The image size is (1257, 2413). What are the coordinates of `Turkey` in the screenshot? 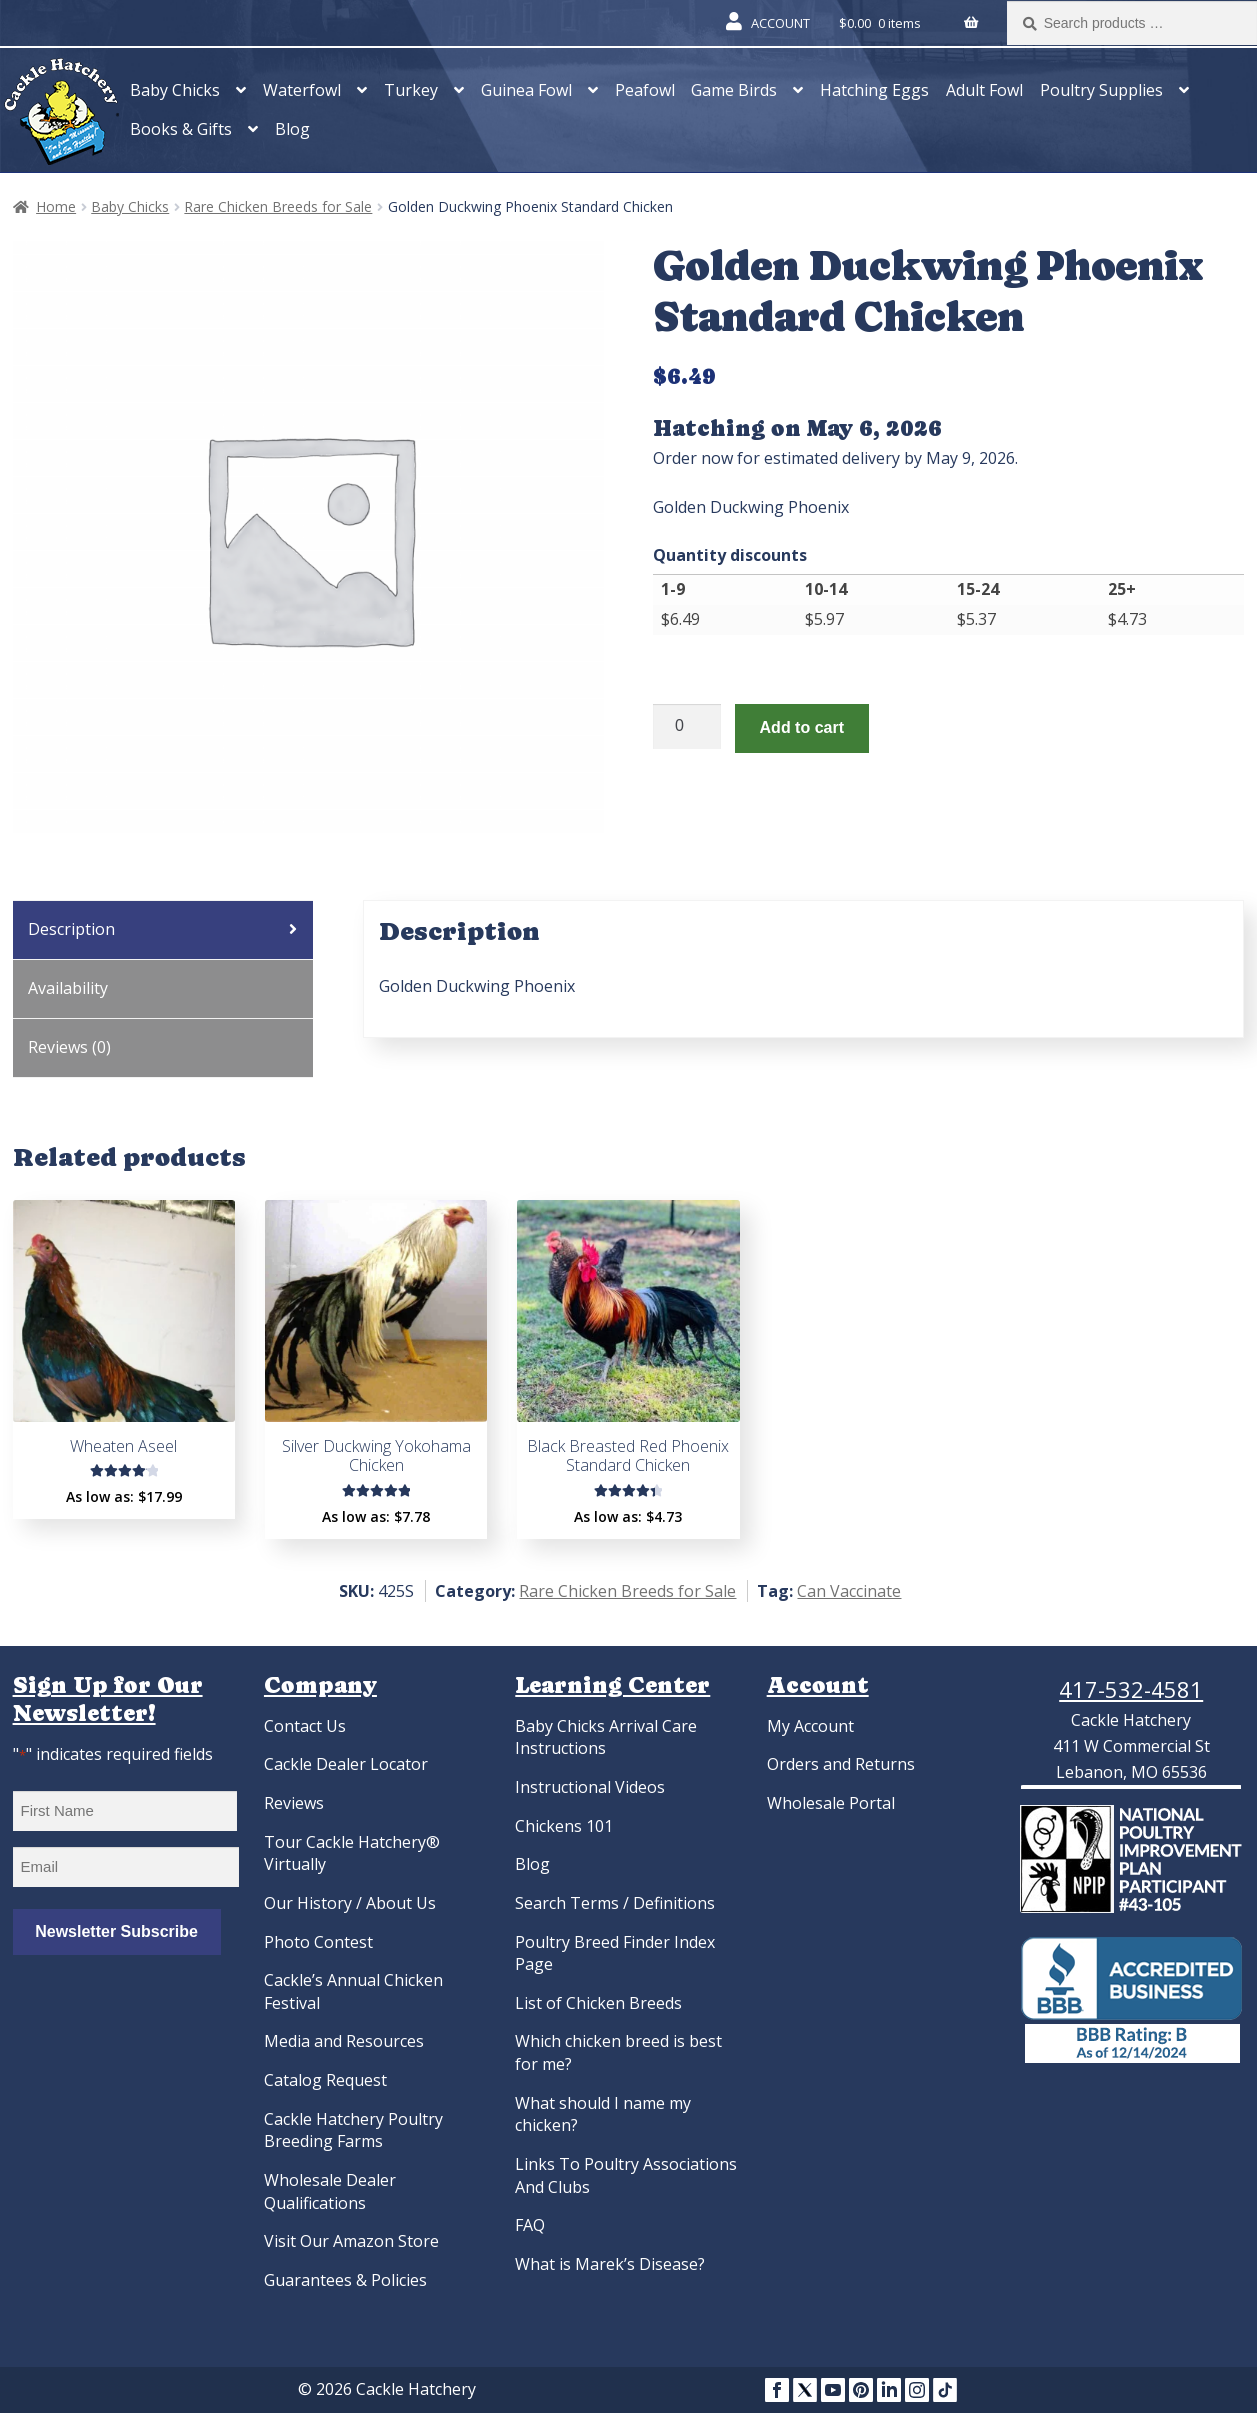 It's located at (411, 90).